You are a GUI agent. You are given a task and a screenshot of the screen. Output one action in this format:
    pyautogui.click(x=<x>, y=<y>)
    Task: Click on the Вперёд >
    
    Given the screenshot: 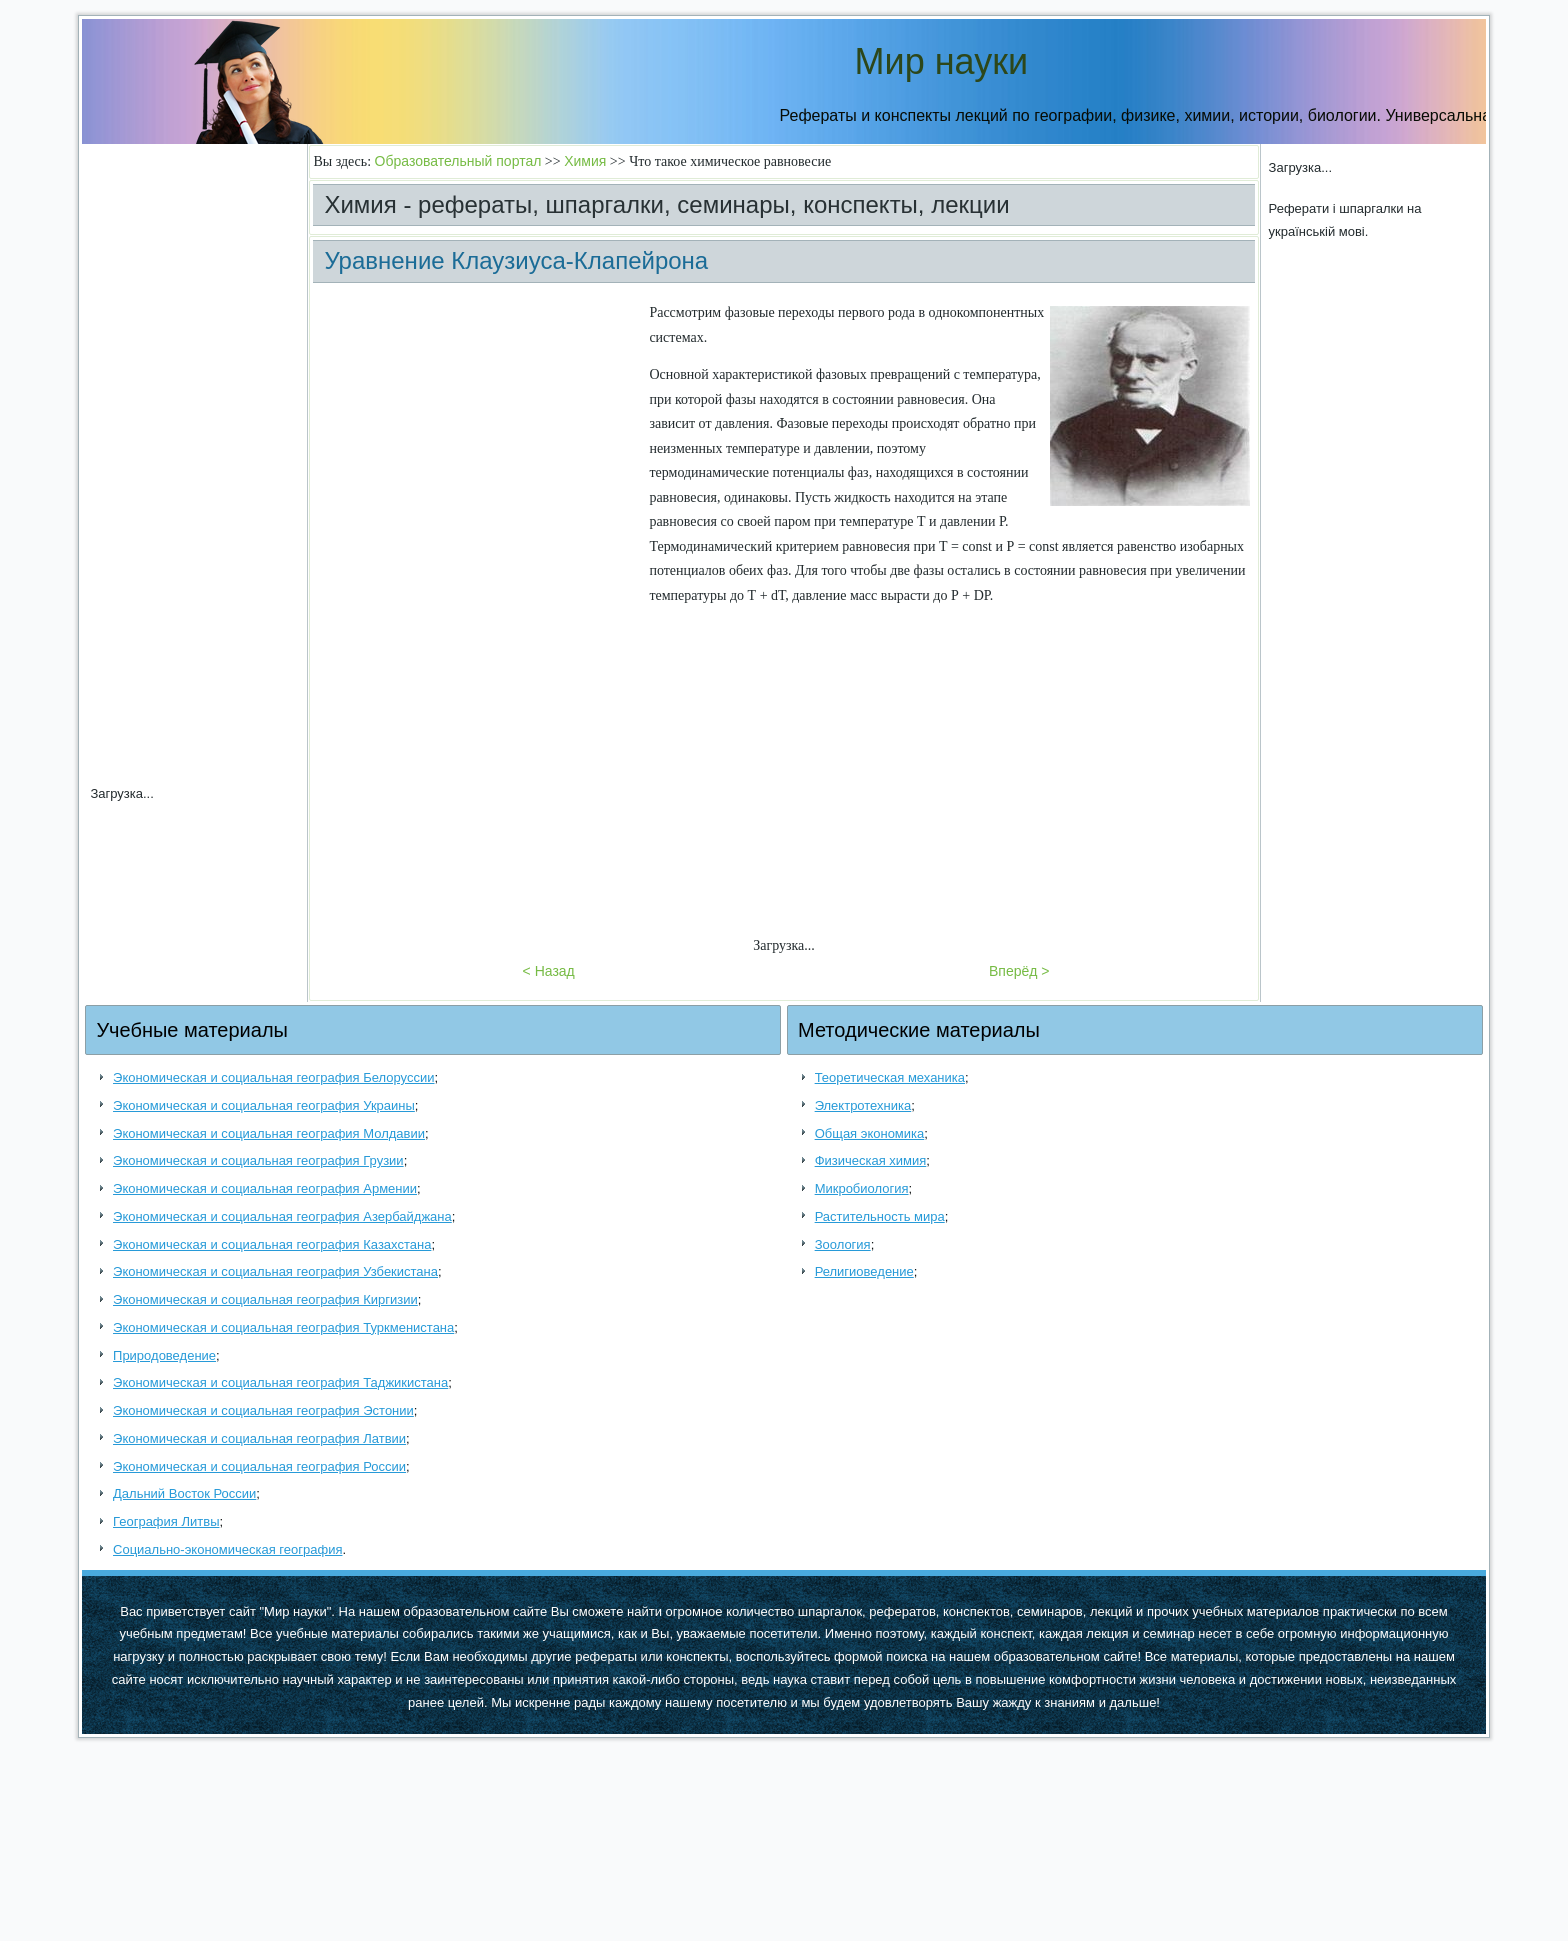 What is the action you would take?
    pyautogui.click(x=1019, y=971)
    